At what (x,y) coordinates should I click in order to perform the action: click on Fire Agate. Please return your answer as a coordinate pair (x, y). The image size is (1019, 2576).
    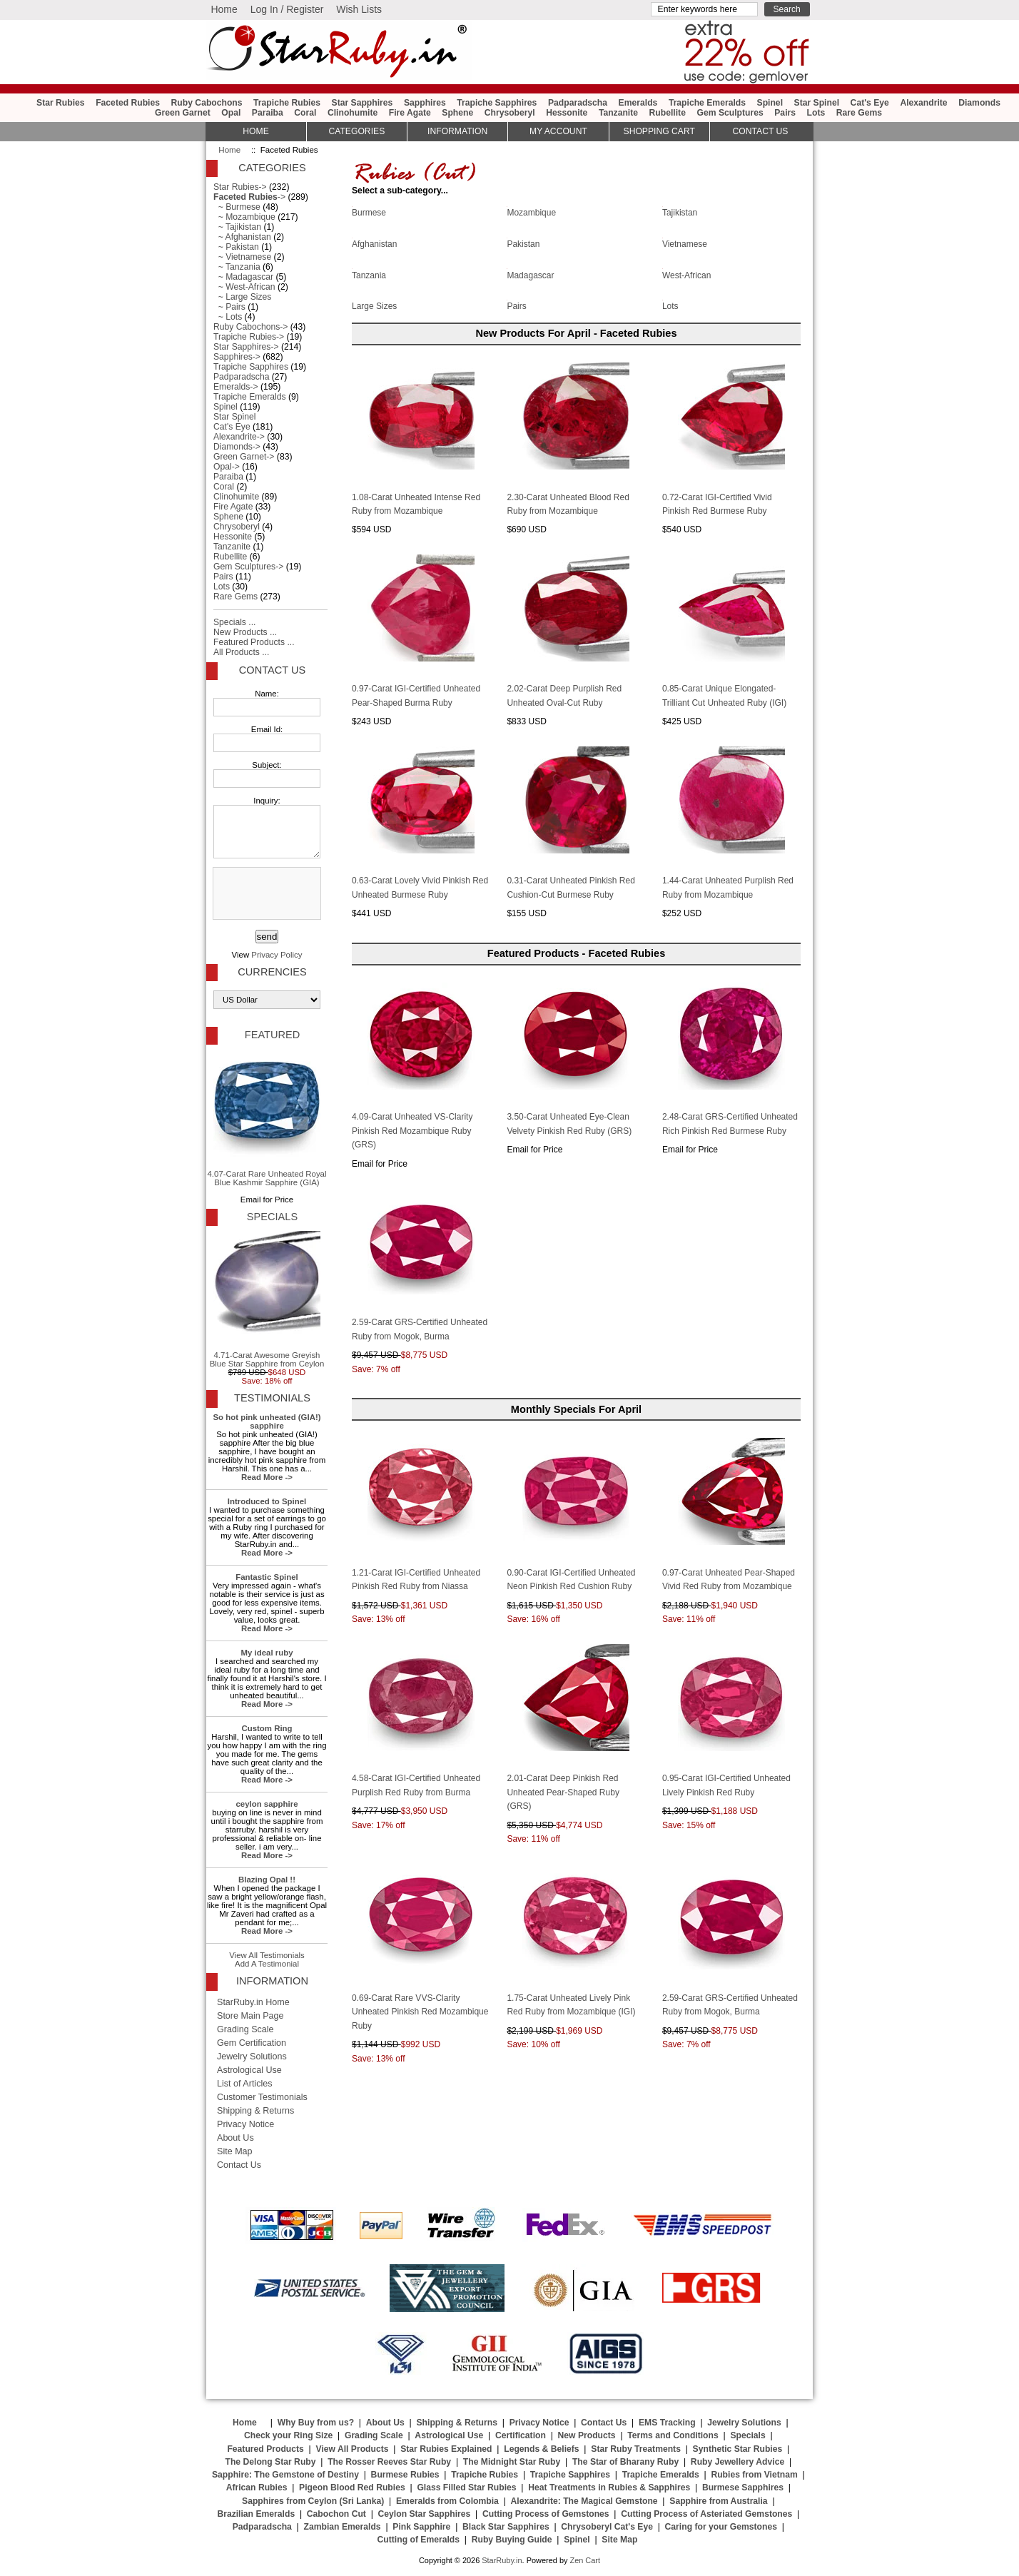
    Looking at the image, I should click on (410, 113).